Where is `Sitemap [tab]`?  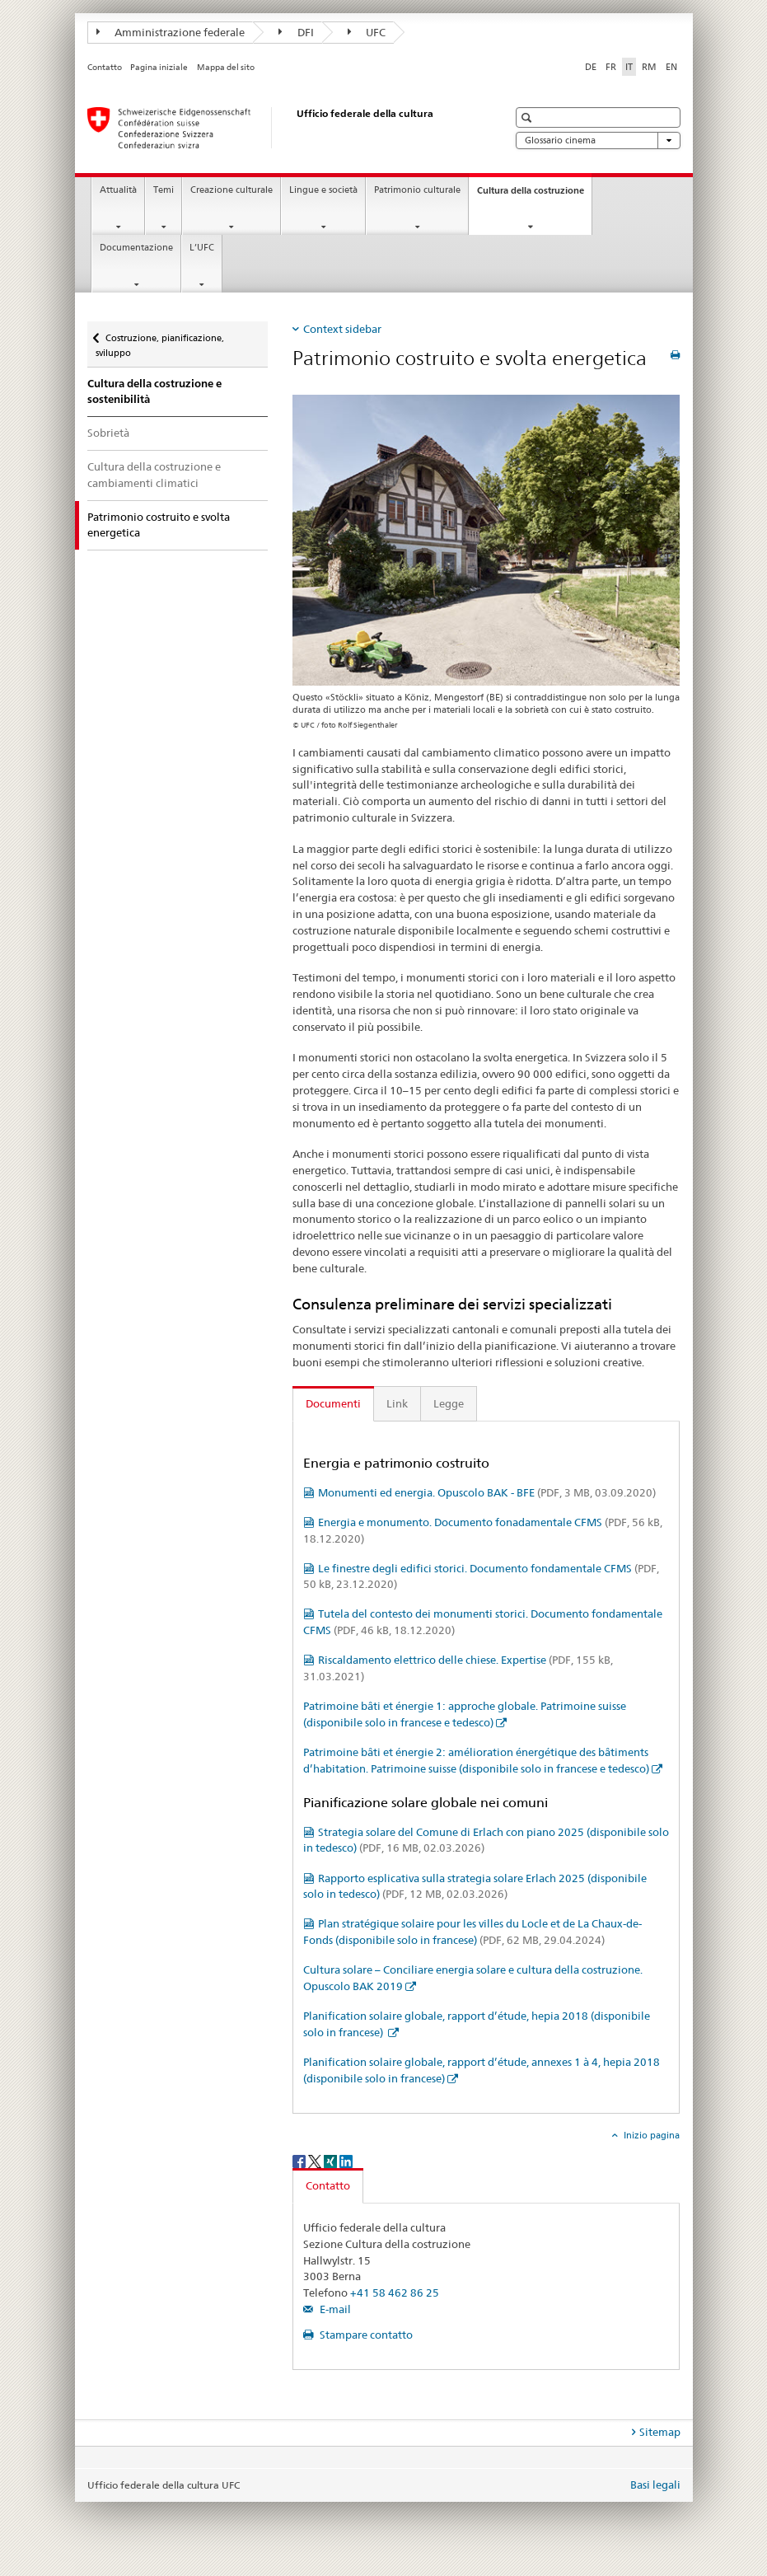 Sitemap [tab] is located at coordinates (659, 2431).